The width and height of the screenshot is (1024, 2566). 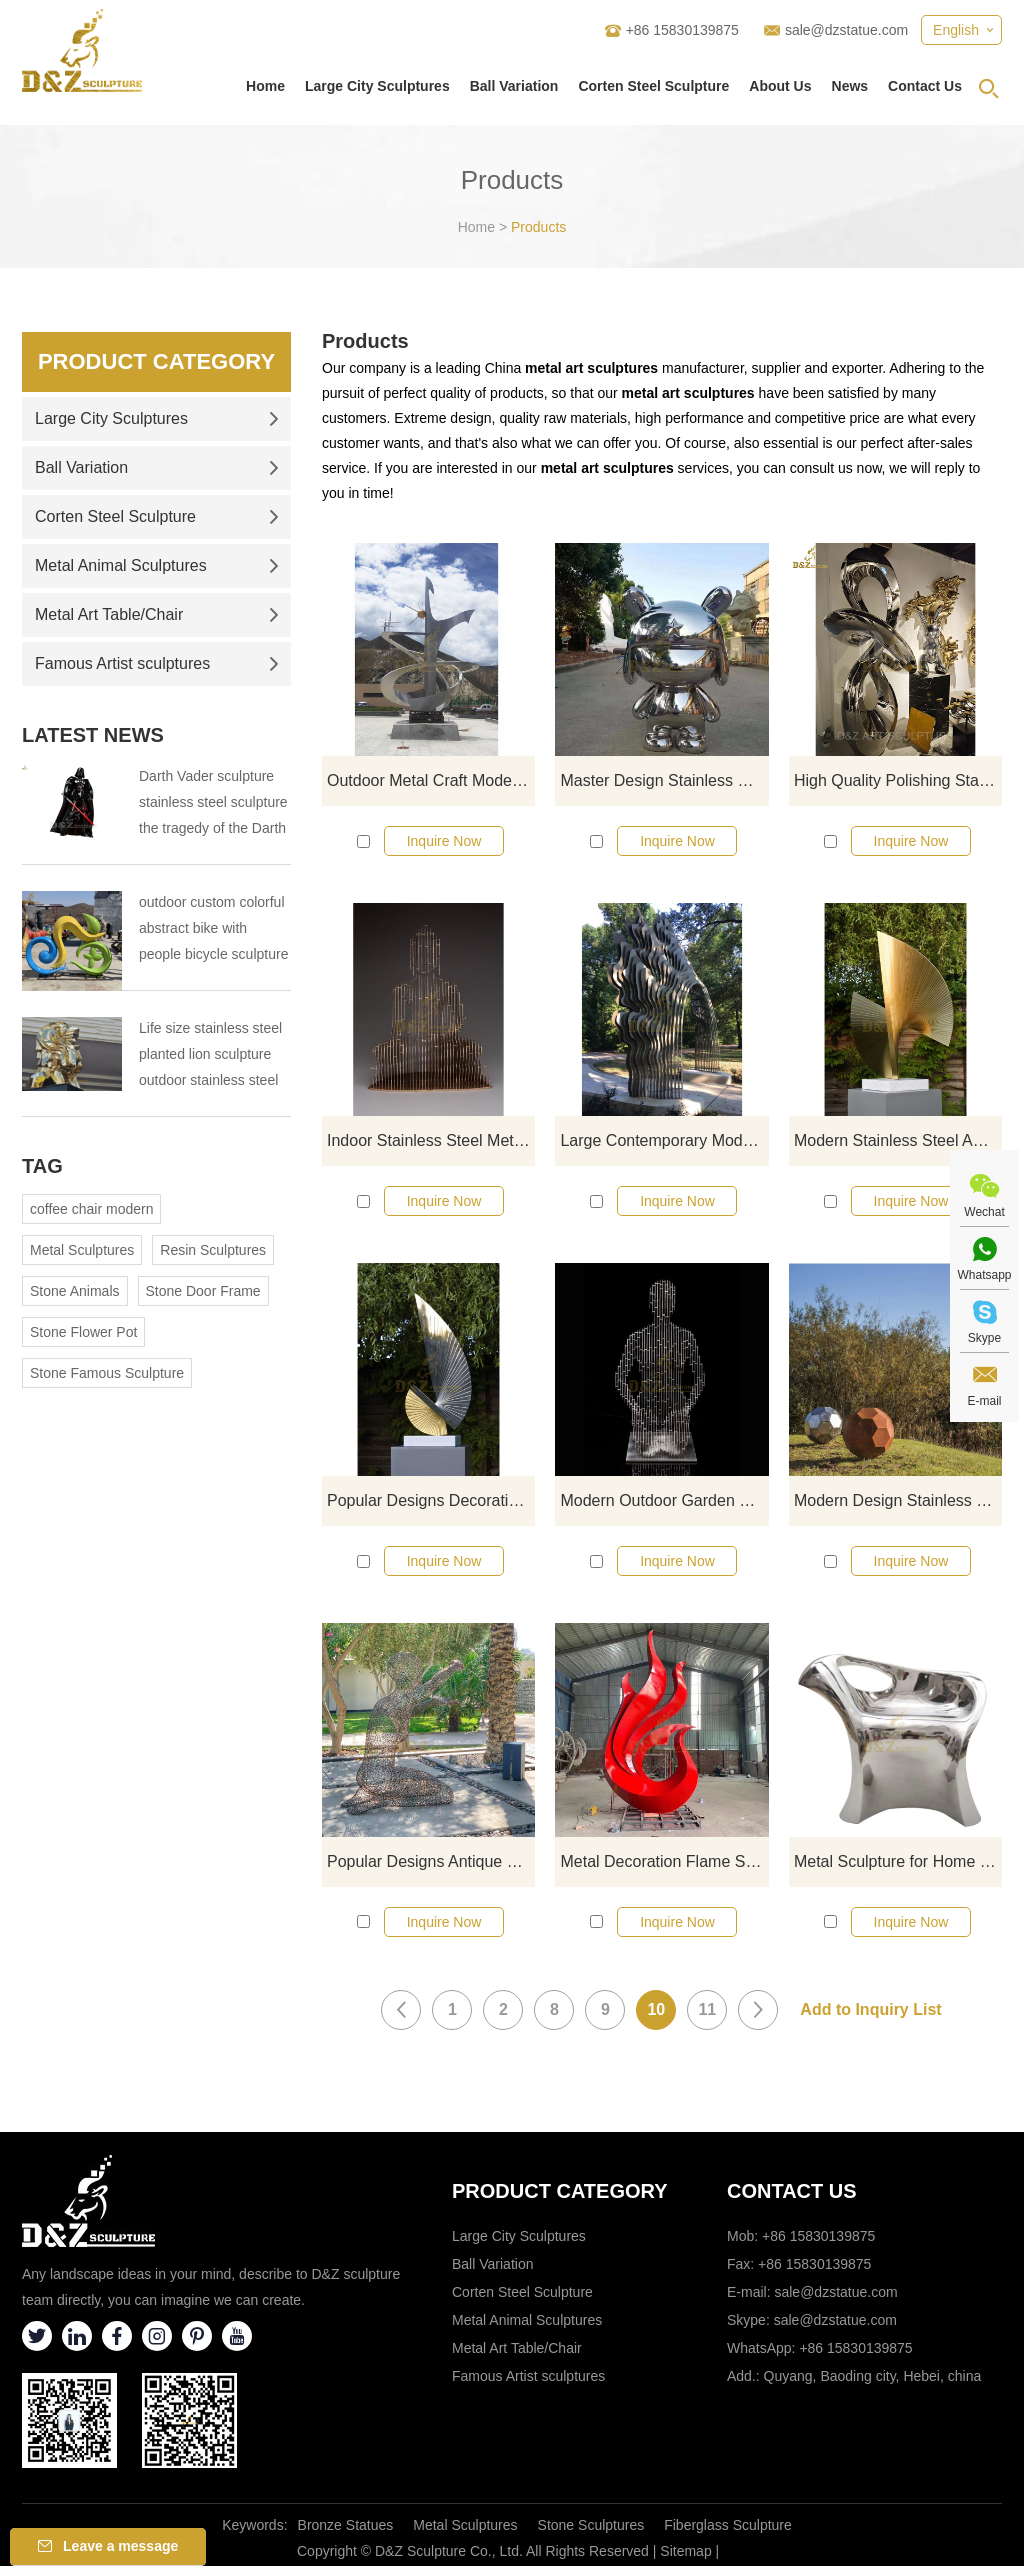 I want to click on coffee chair modern, so click(x=91, y=1209).